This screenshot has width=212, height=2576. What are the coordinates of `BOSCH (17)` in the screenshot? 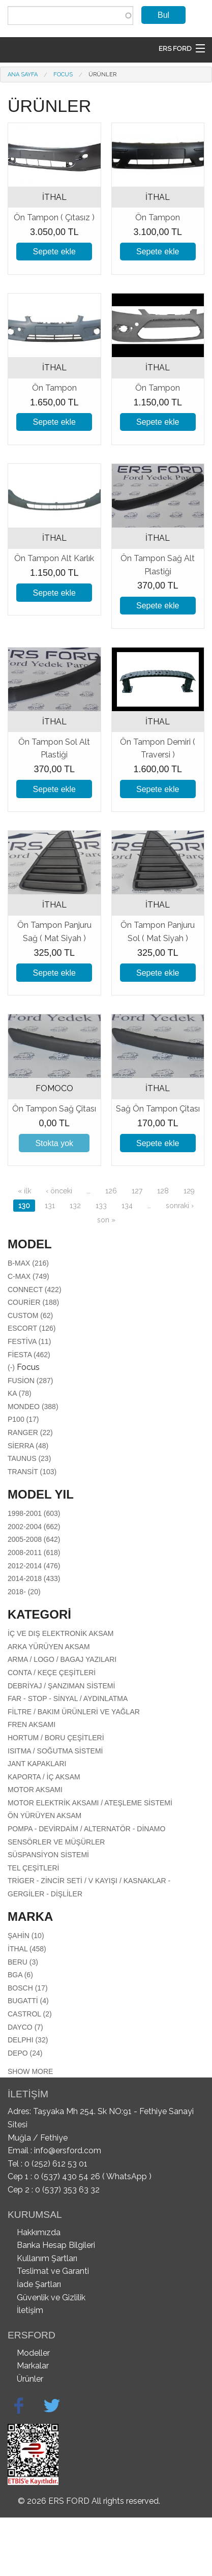 It's located at (28, 1988).